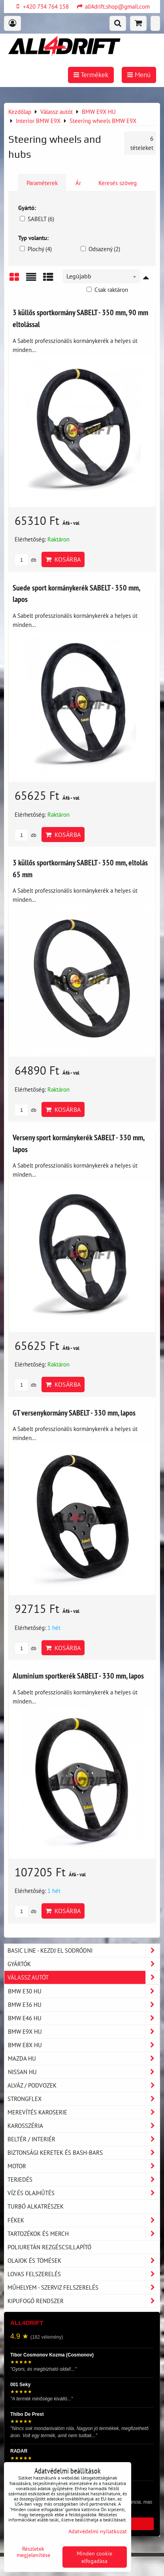  I want to click on Beltér / Interiér, so click(84, 2139).